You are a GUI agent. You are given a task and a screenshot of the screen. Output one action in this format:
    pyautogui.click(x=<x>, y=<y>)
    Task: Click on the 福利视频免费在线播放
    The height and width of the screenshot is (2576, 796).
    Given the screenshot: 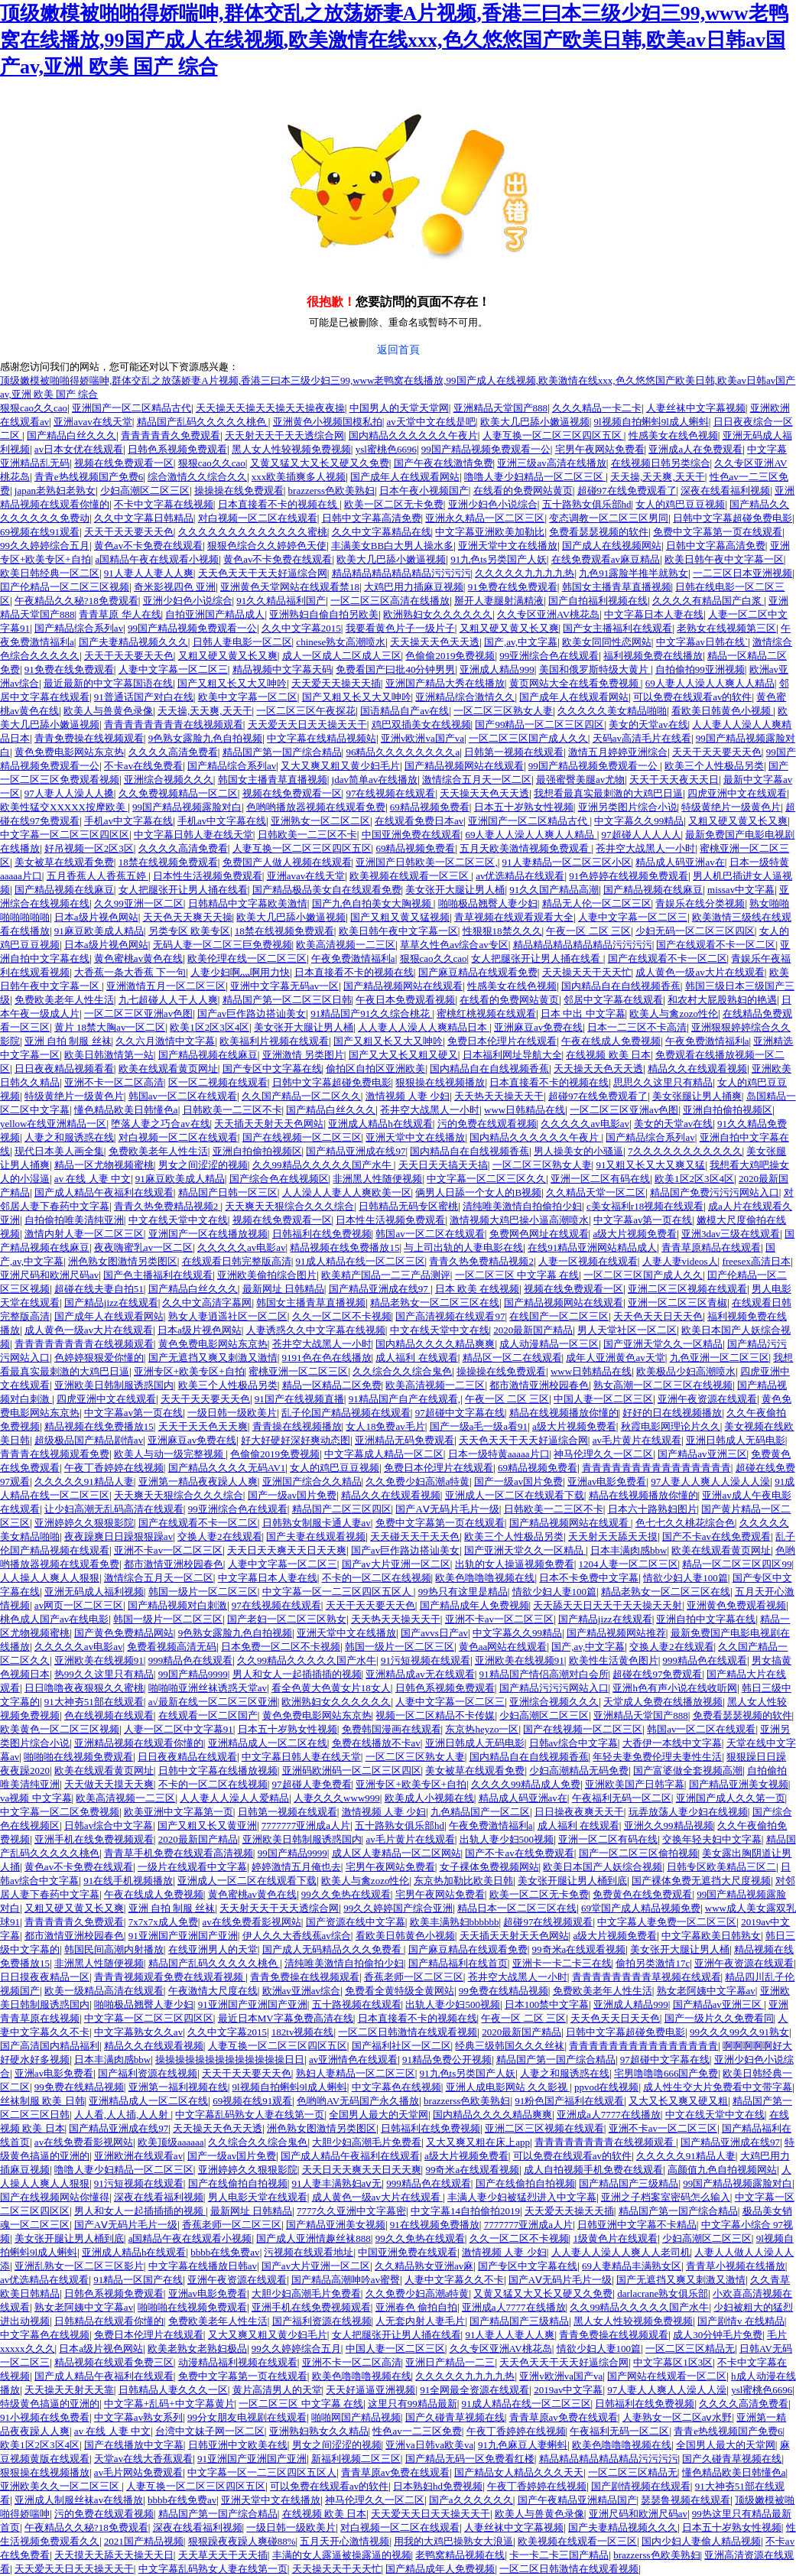 What is the action you would take?
    pyautogui.click(x=653, y=655)
    